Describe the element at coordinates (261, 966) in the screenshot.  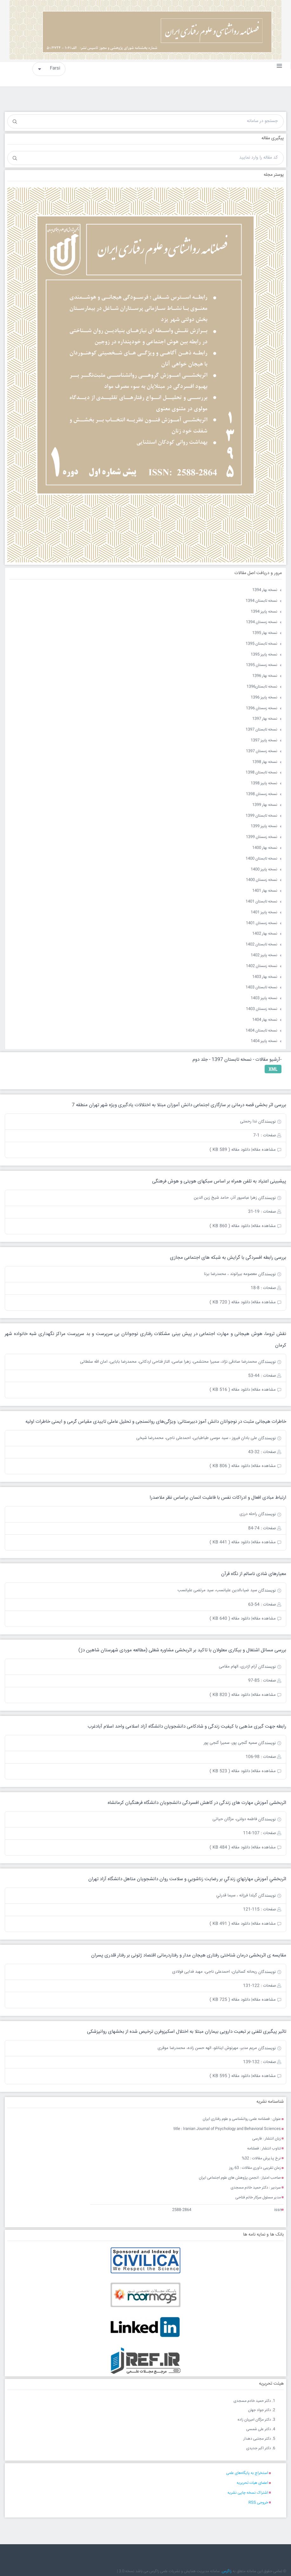
I see `نسخه زمستان 1402` at that location.